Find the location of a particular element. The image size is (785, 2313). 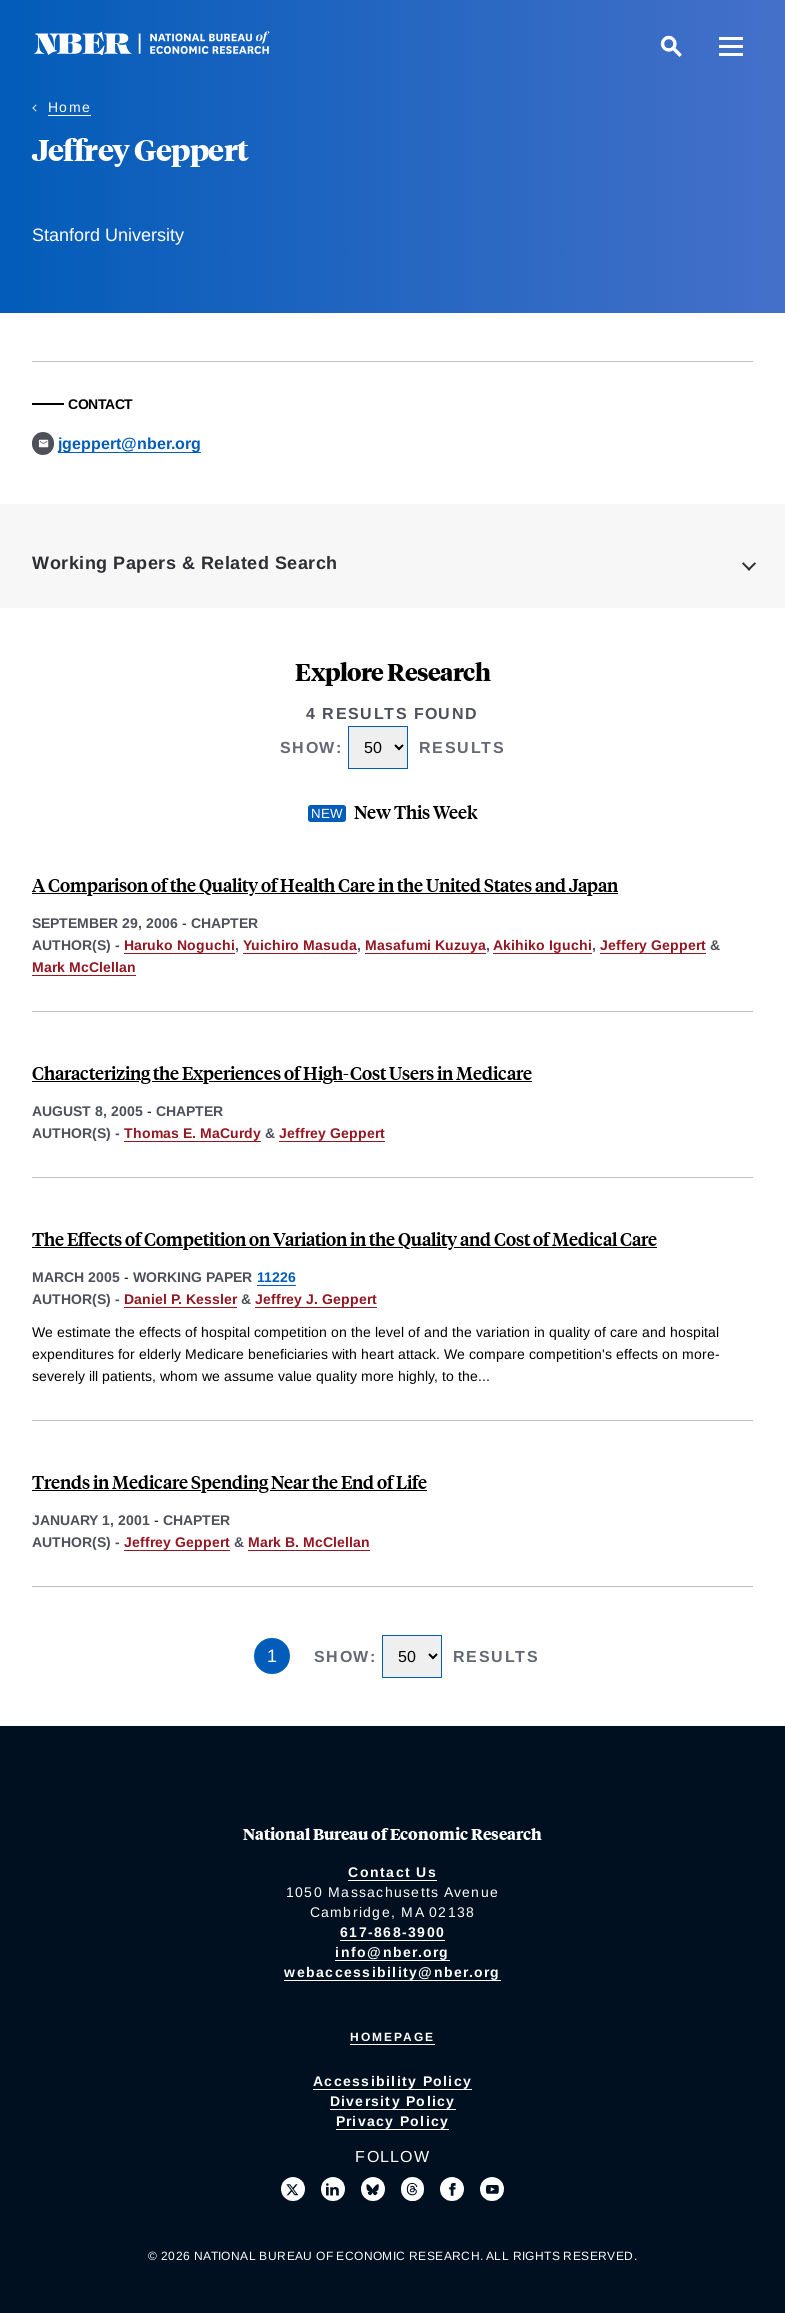

[Search] is located at coordinates (671, 46).